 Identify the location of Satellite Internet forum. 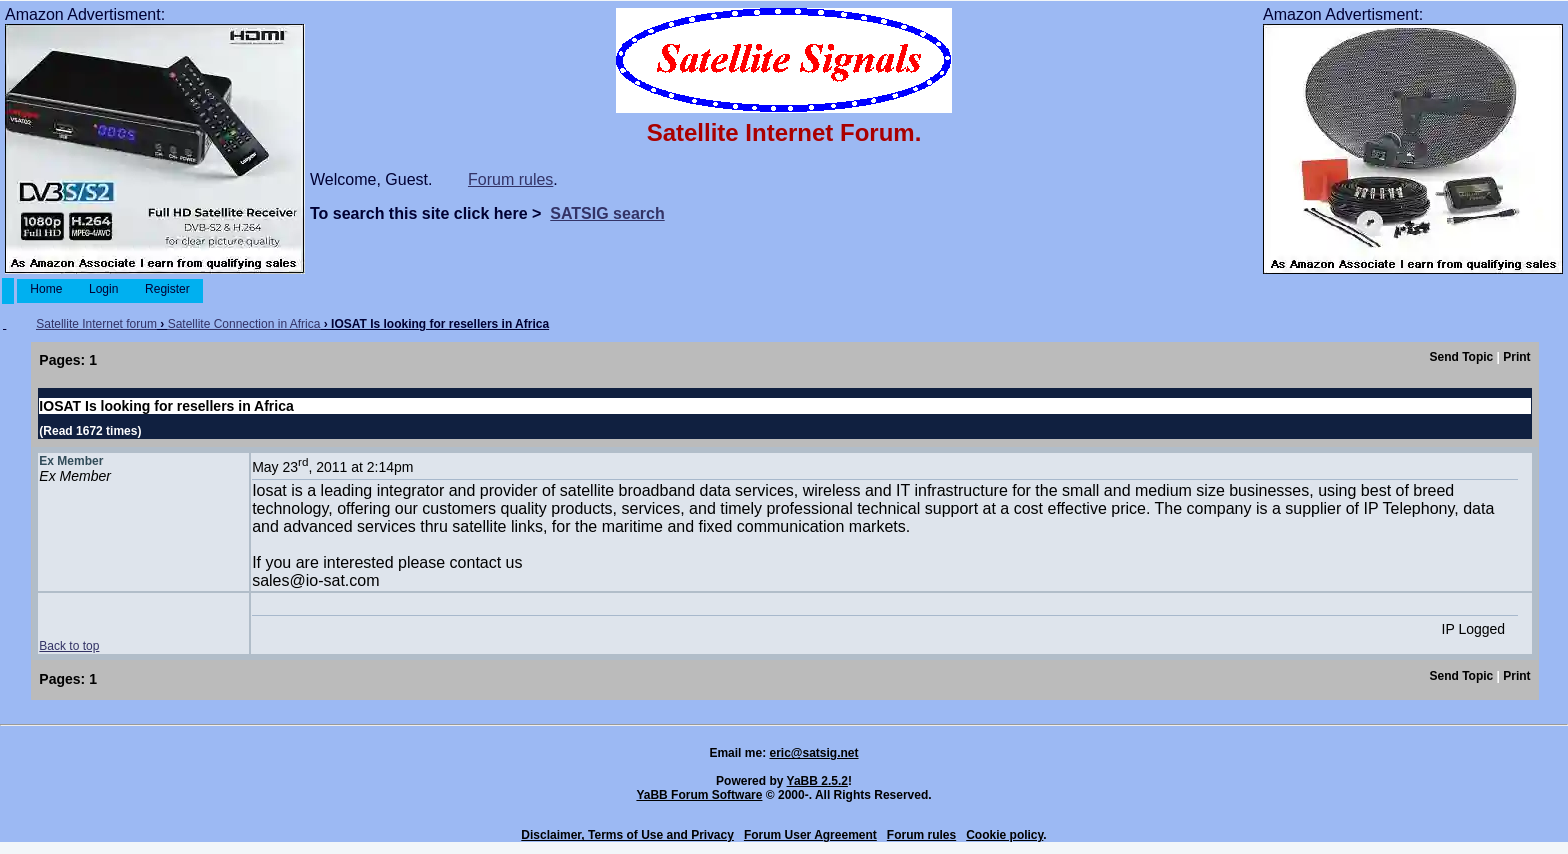
(96, 324).